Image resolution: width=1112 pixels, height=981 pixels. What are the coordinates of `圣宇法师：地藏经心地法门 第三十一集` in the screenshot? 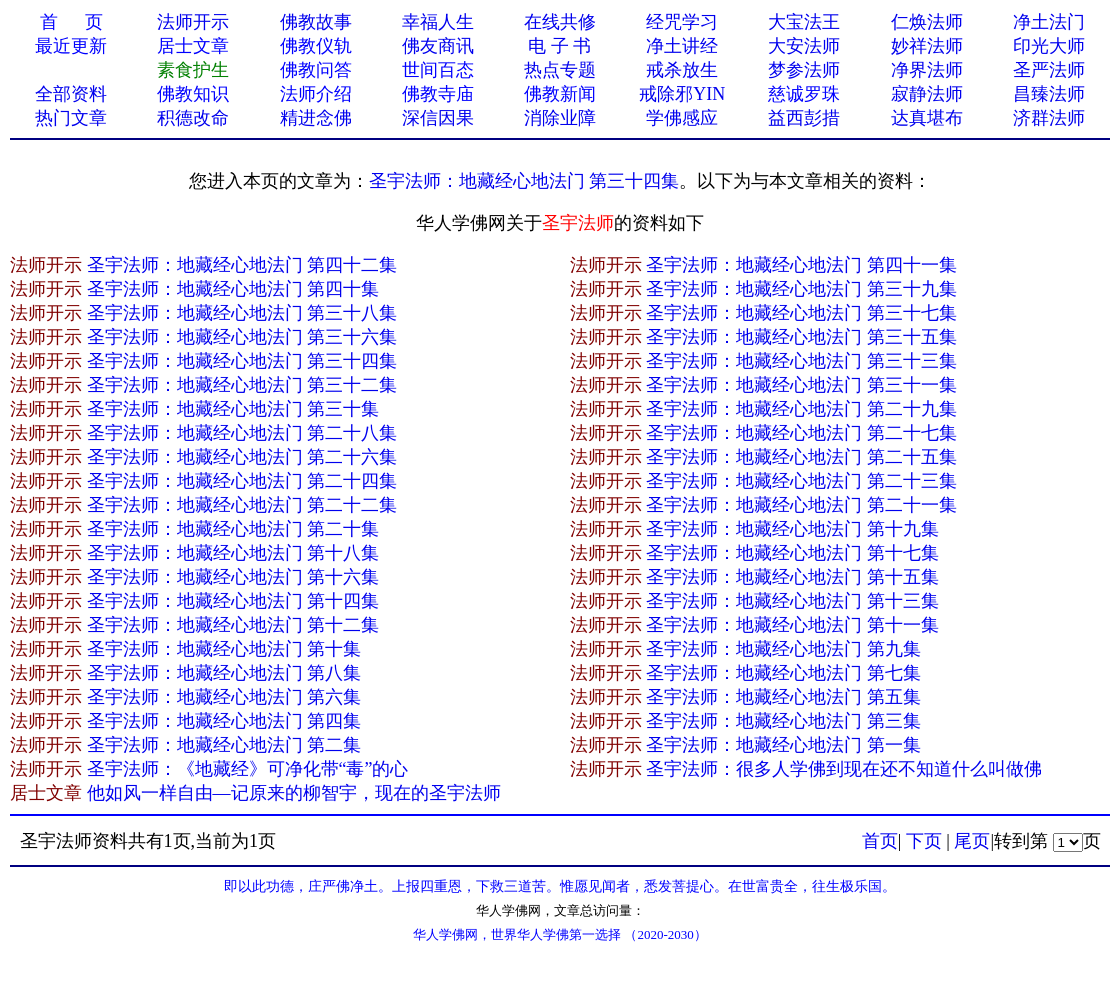 It's located at (801, 385).